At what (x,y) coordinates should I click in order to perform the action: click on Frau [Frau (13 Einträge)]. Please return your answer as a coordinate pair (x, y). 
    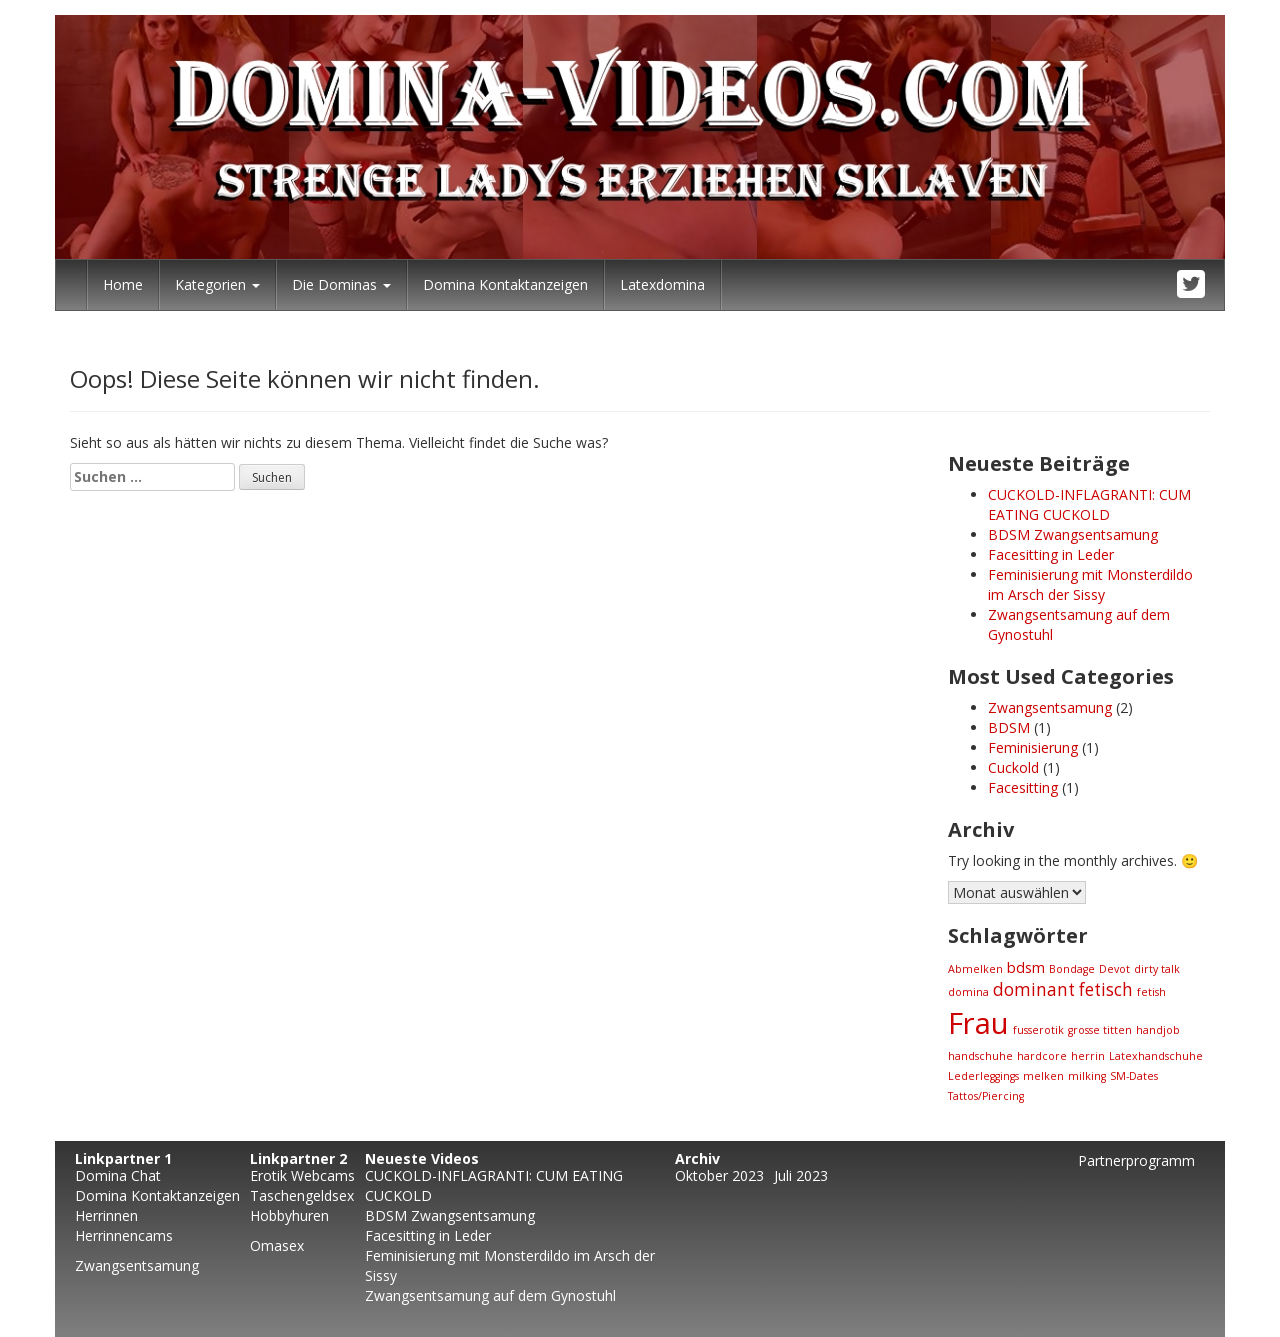
    Looking at the image, I should click on (978, 1023).